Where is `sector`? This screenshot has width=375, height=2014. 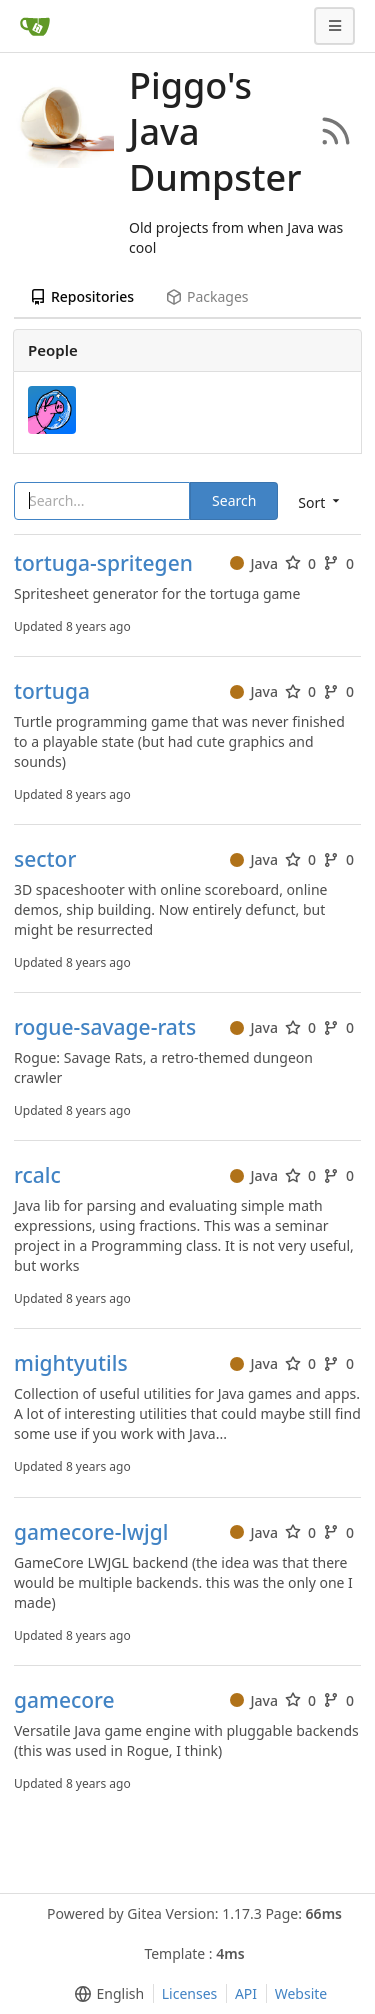 sector is located at coordinates (45, 859).